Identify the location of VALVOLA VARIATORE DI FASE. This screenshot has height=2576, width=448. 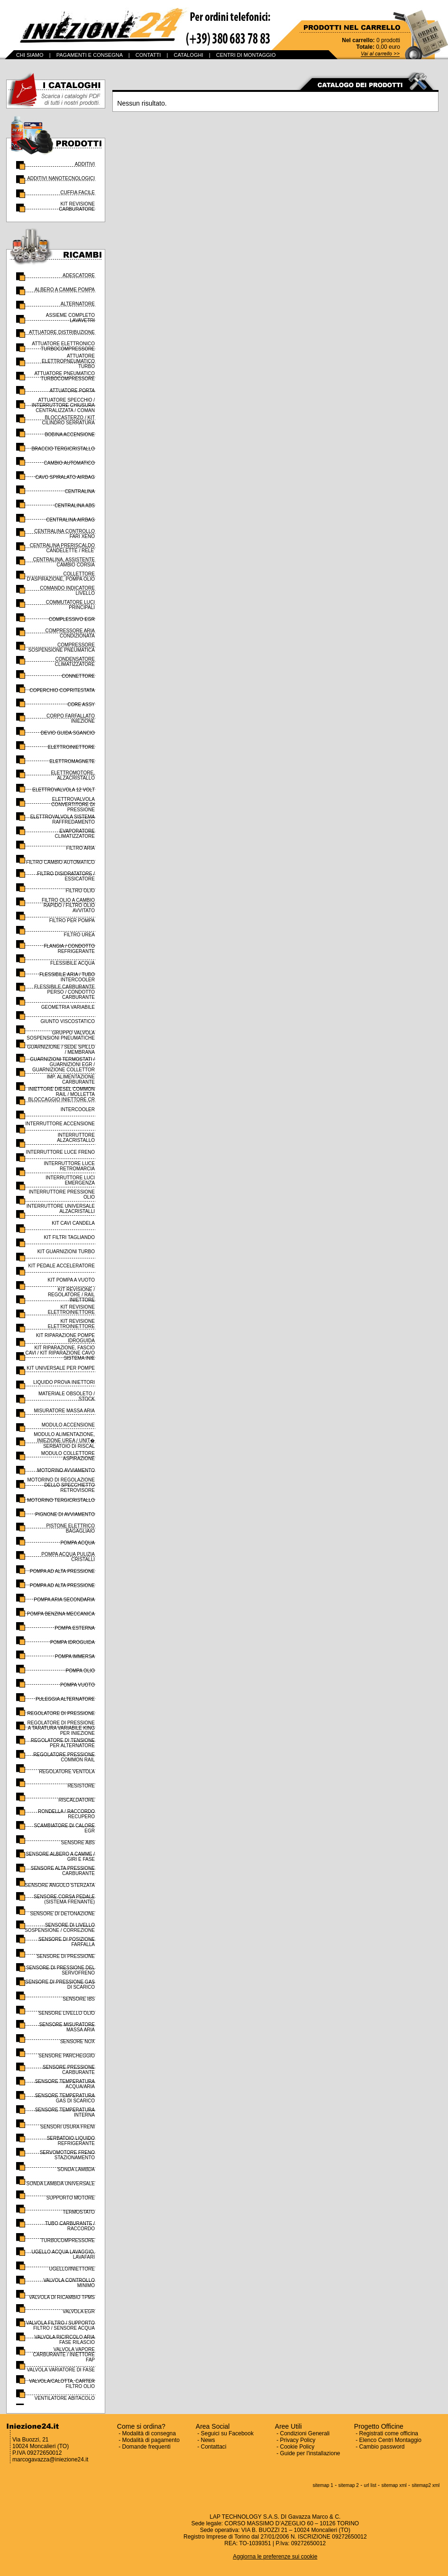
(61, 2369).